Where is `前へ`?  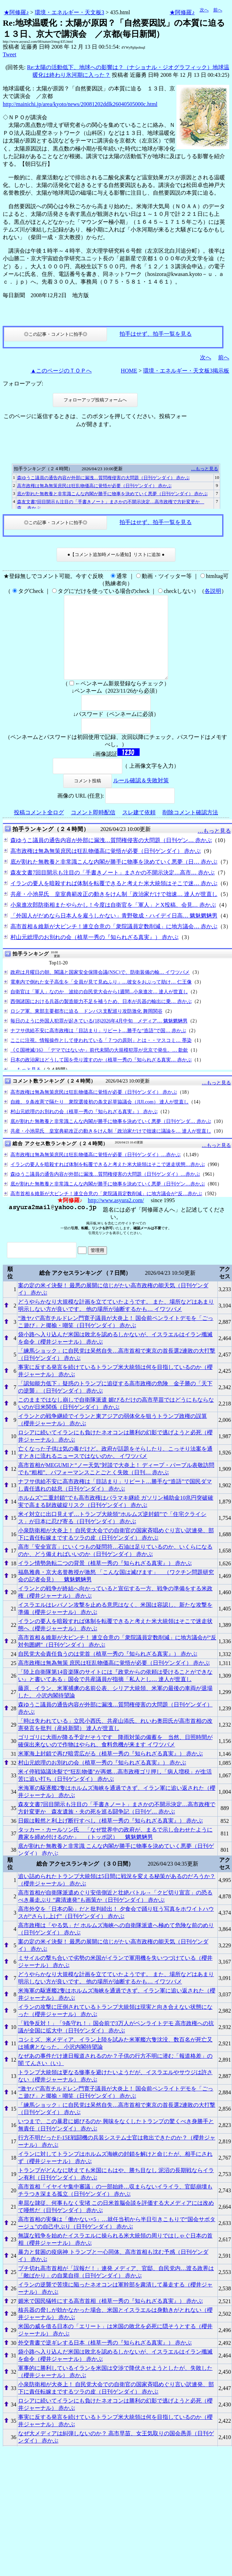 前へ is located at coordinates (217, 10).